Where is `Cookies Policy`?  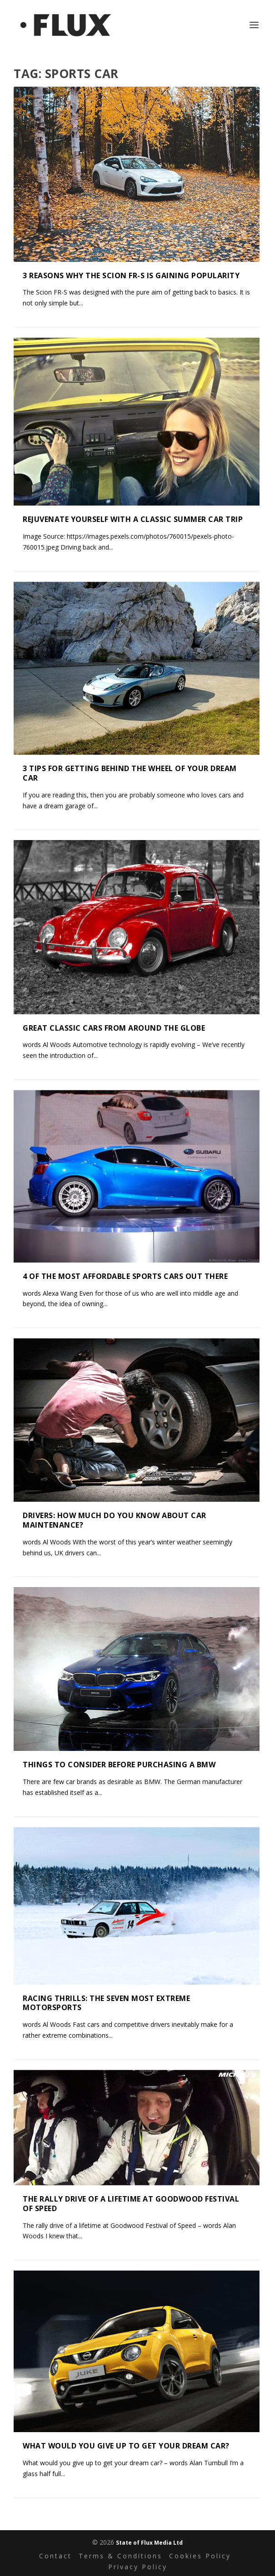 Cookies Policy is located at coordinates (200, 2555).